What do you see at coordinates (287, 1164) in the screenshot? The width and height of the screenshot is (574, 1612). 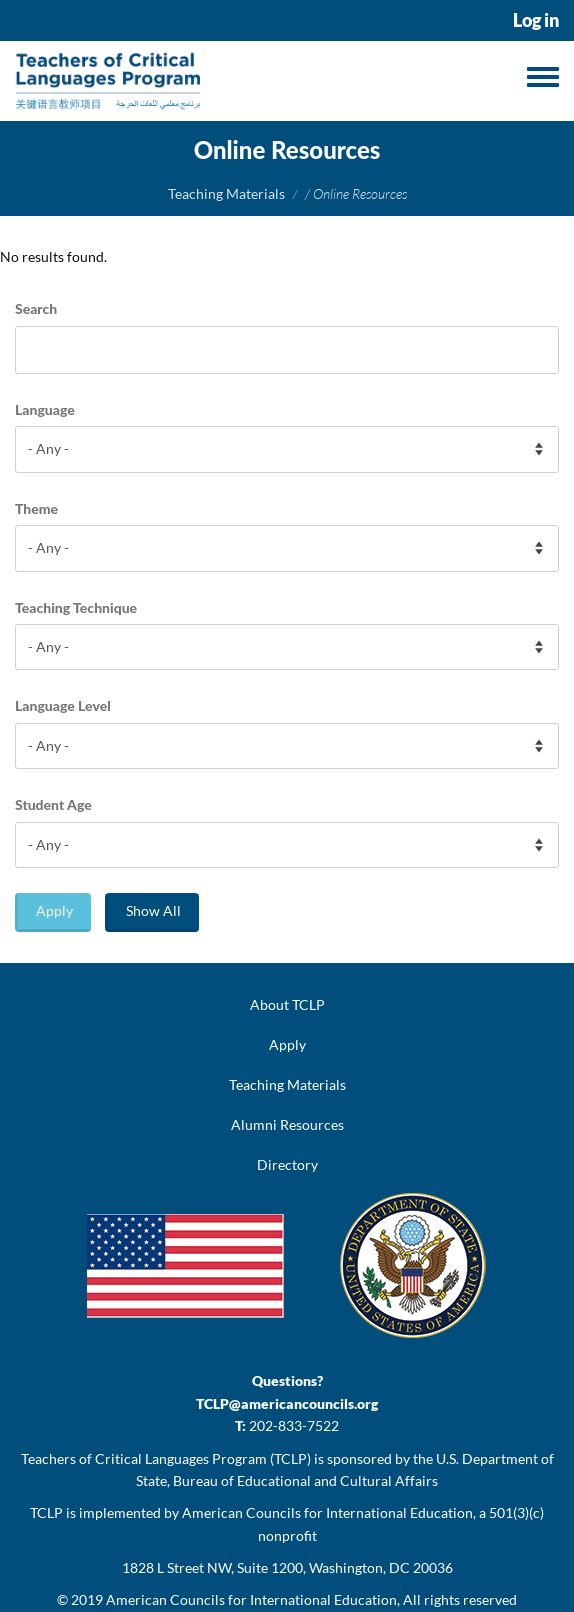 I see `Directory` at bounding box center [287, 1164].